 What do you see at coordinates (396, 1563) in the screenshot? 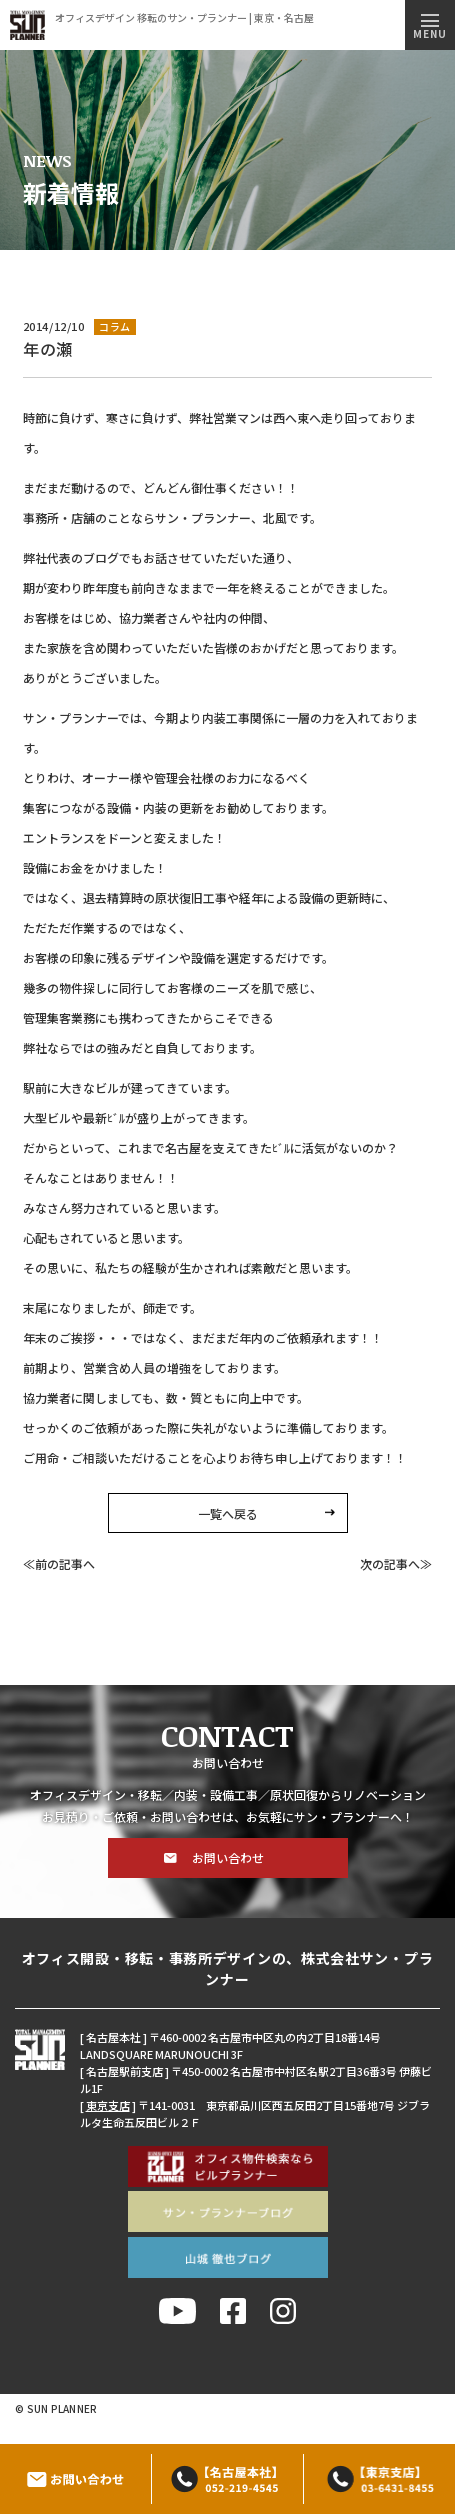
I see `次の記事へ≫` at bounding box center [396, 1563].